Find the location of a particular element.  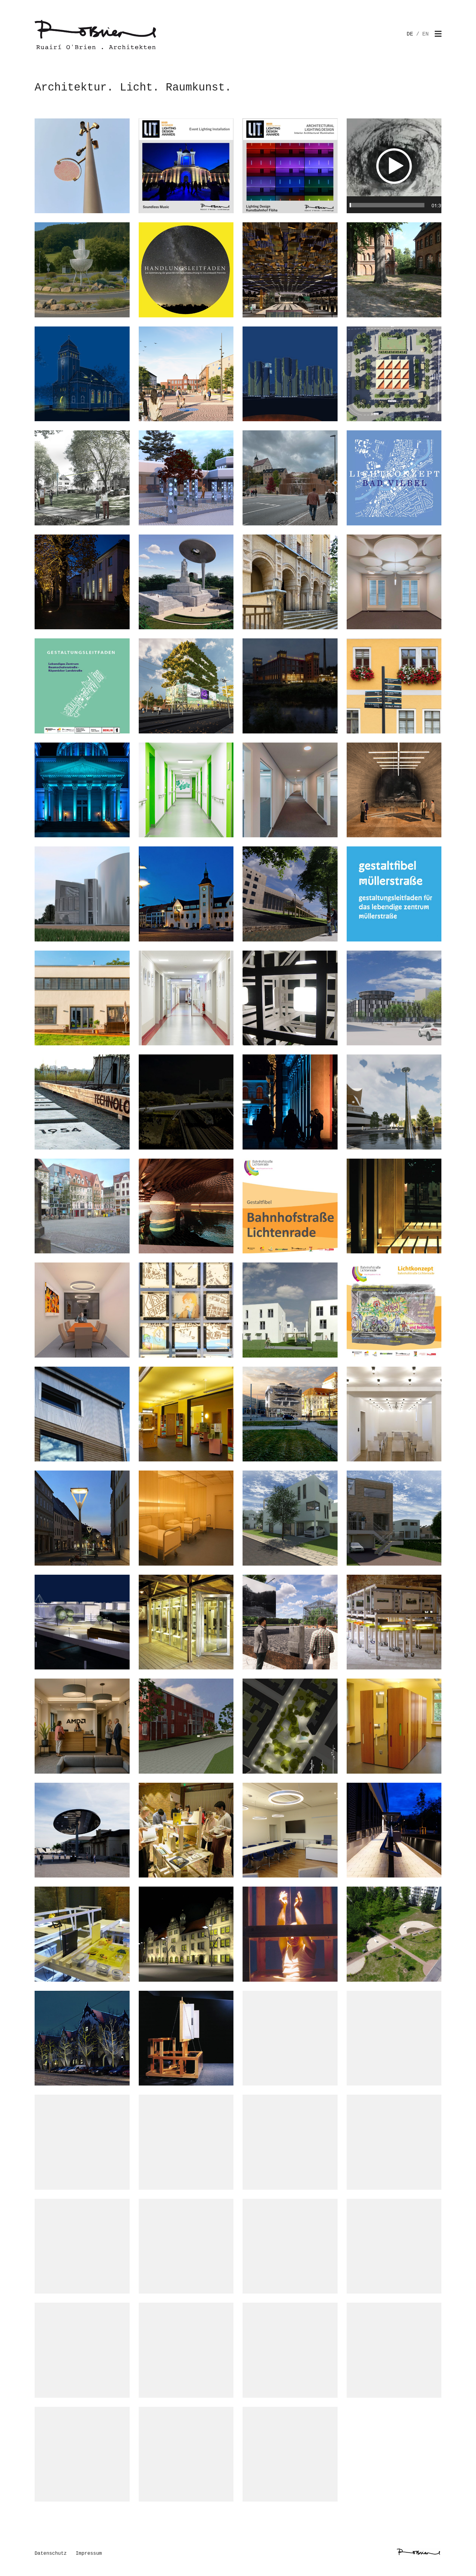

DE is located at coordinates (410, 34).